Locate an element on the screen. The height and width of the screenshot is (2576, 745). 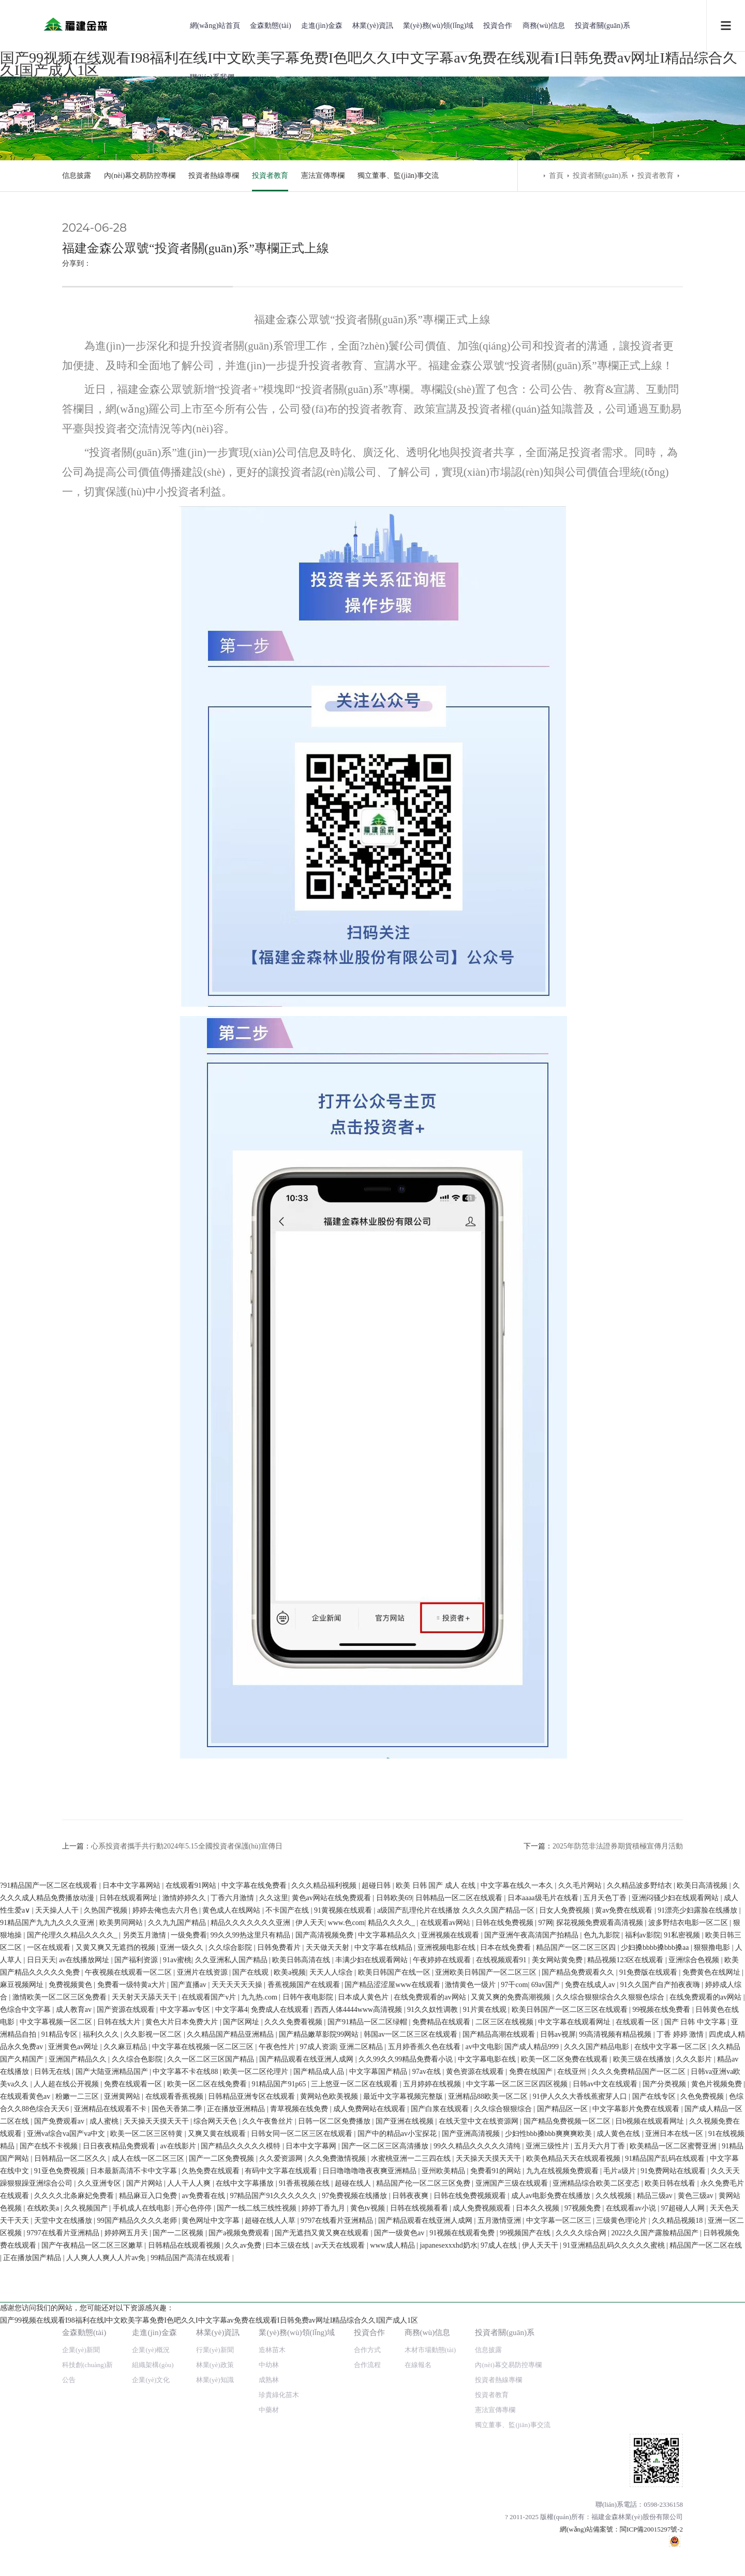
国产一线二线三线性视频 is located at coordinates (258, 2520).